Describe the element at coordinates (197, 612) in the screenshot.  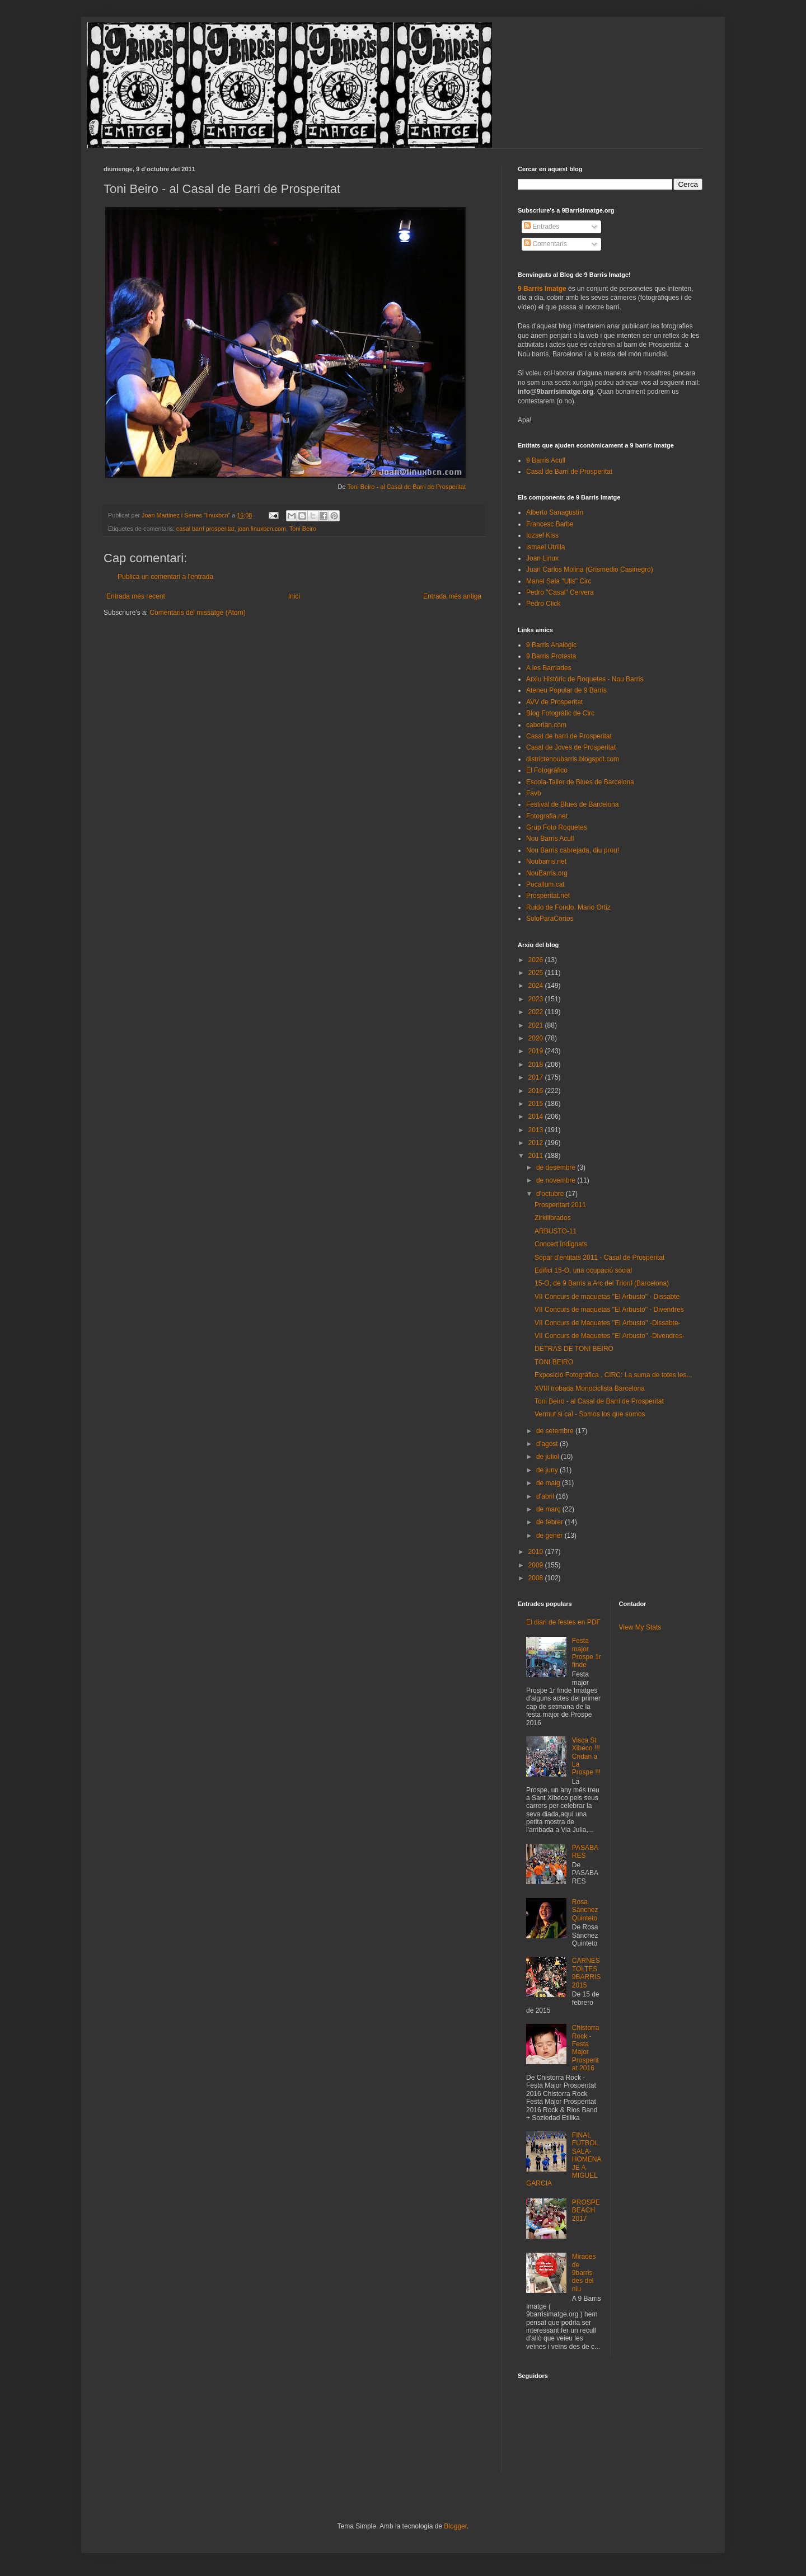
I see `Comentaris del missatge (Atom)` at that location.